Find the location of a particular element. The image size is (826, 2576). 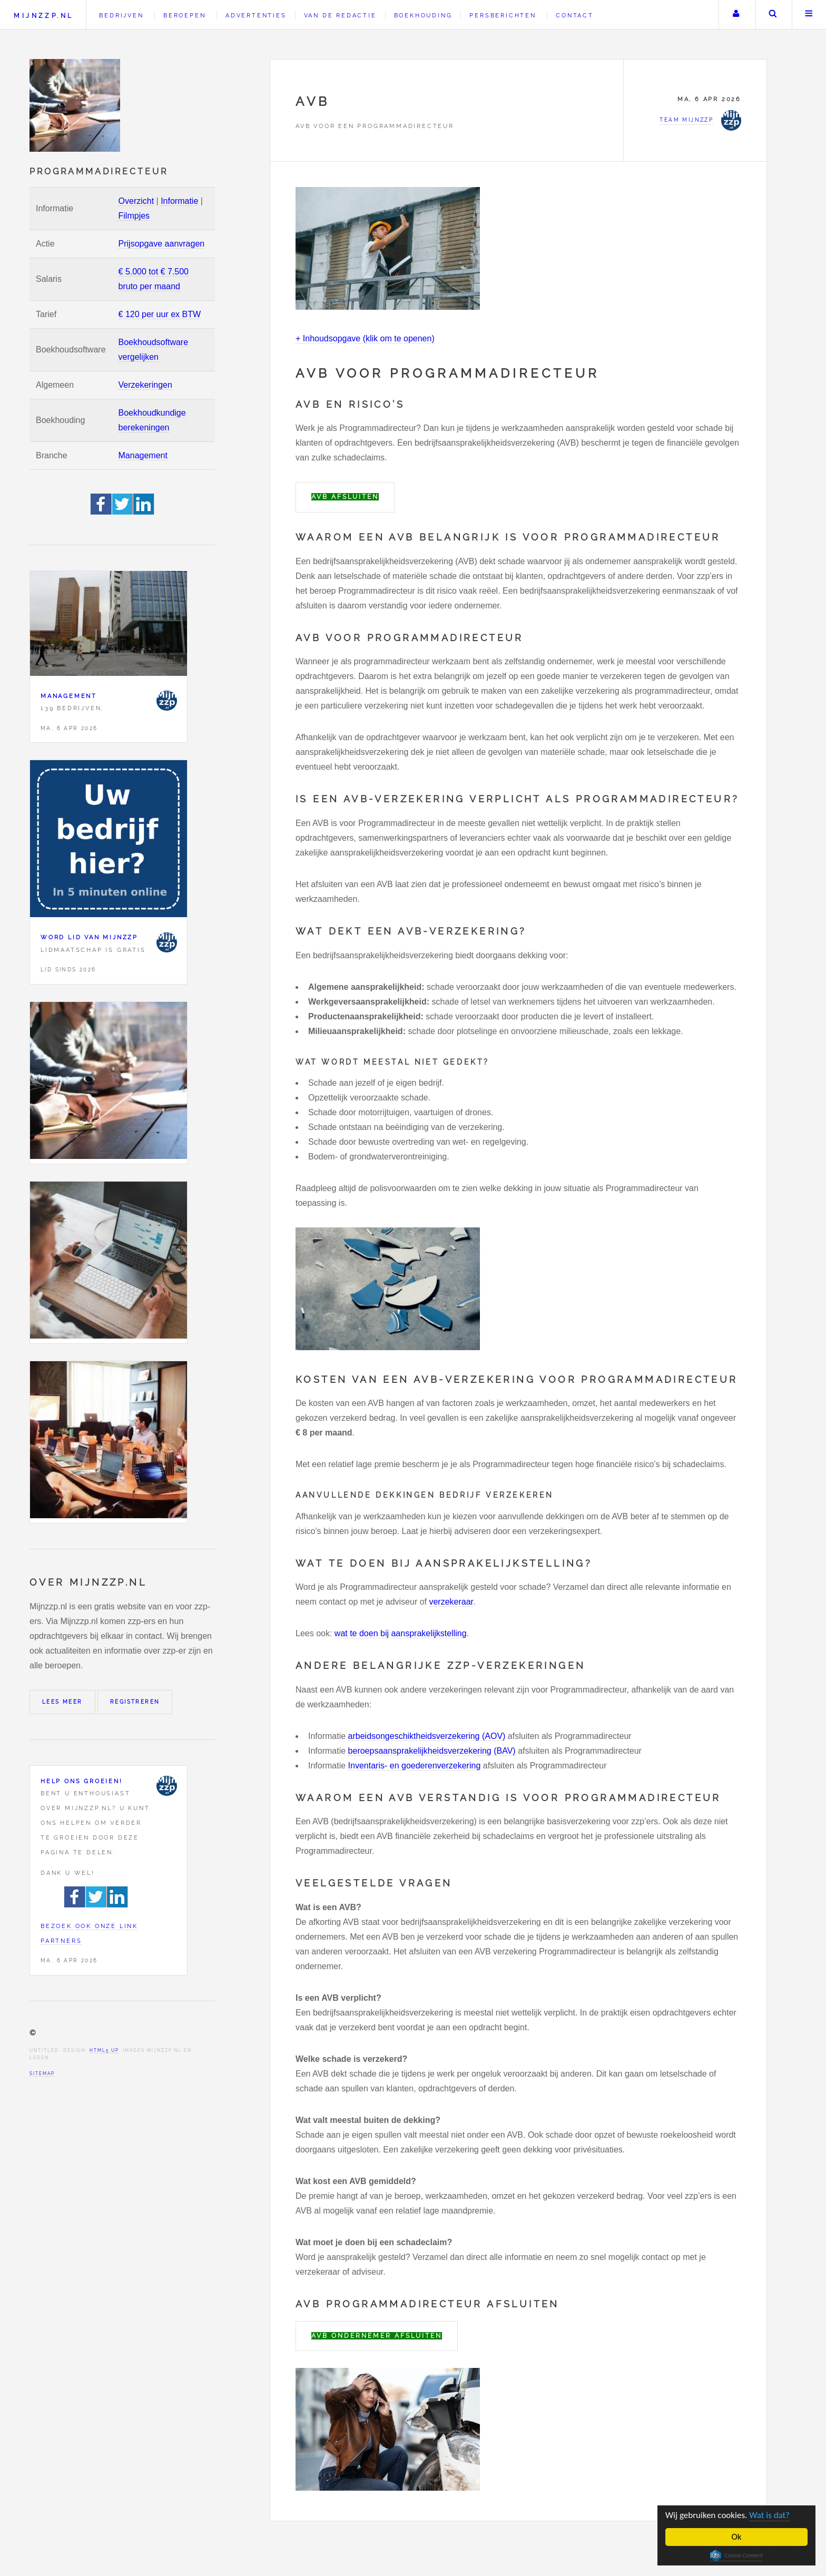

arbeidsongeschiktheidsverzekering (AOV) is located at coordinates (427, 1736).